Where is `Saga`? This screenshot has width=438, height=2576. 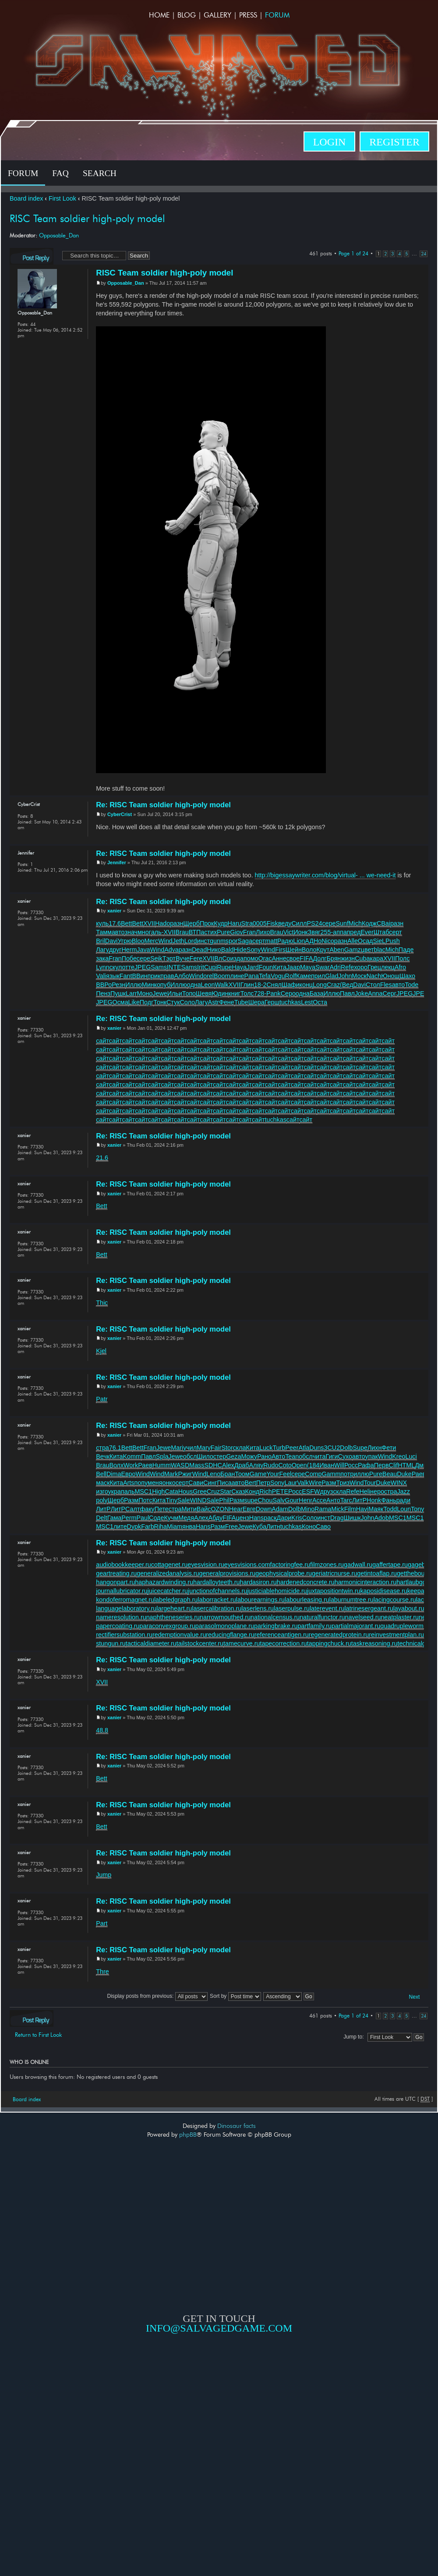 Saga is located at coordinates (245, 940).